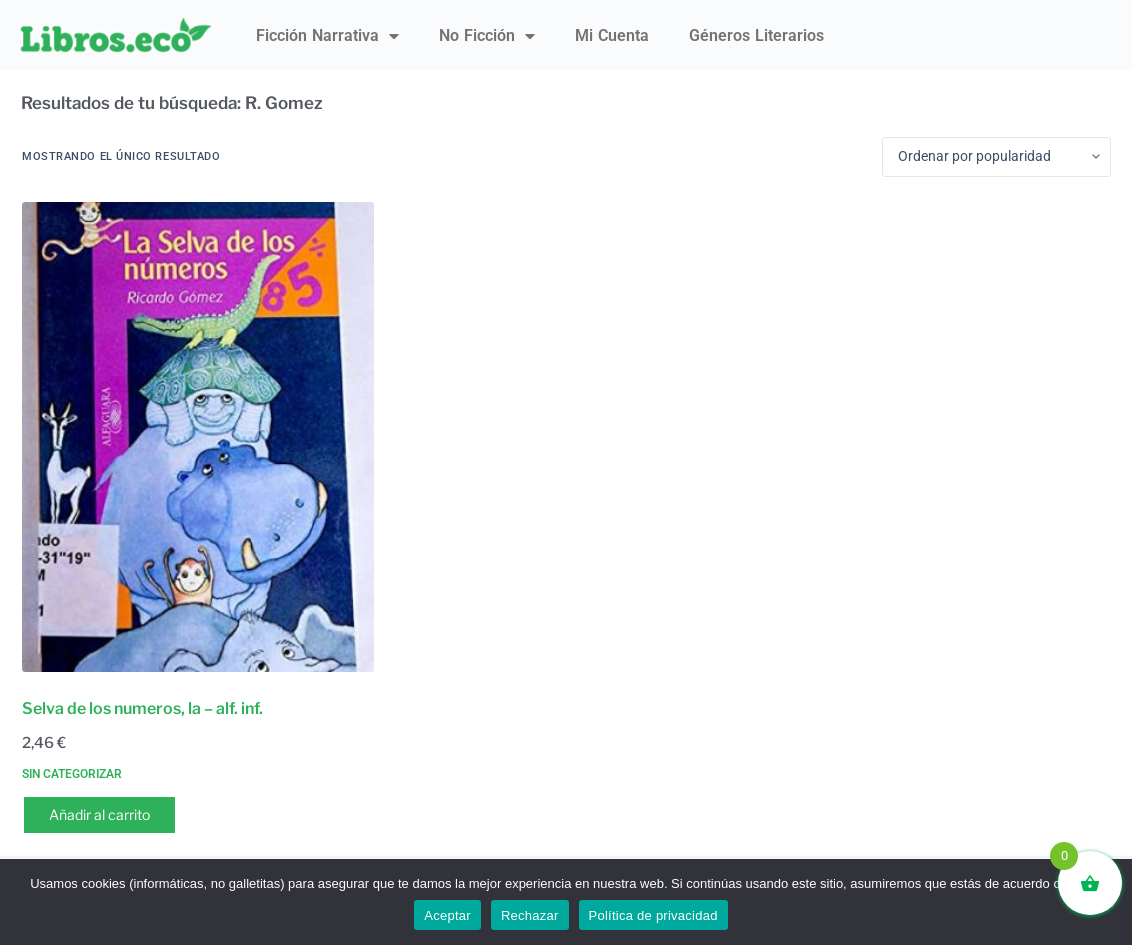 The width and height of the screenshot is (1132, 945). What do you see at coordinates (447, 915) in the screenshot?
I see `Aceptar` at bounding box center [447, 915].